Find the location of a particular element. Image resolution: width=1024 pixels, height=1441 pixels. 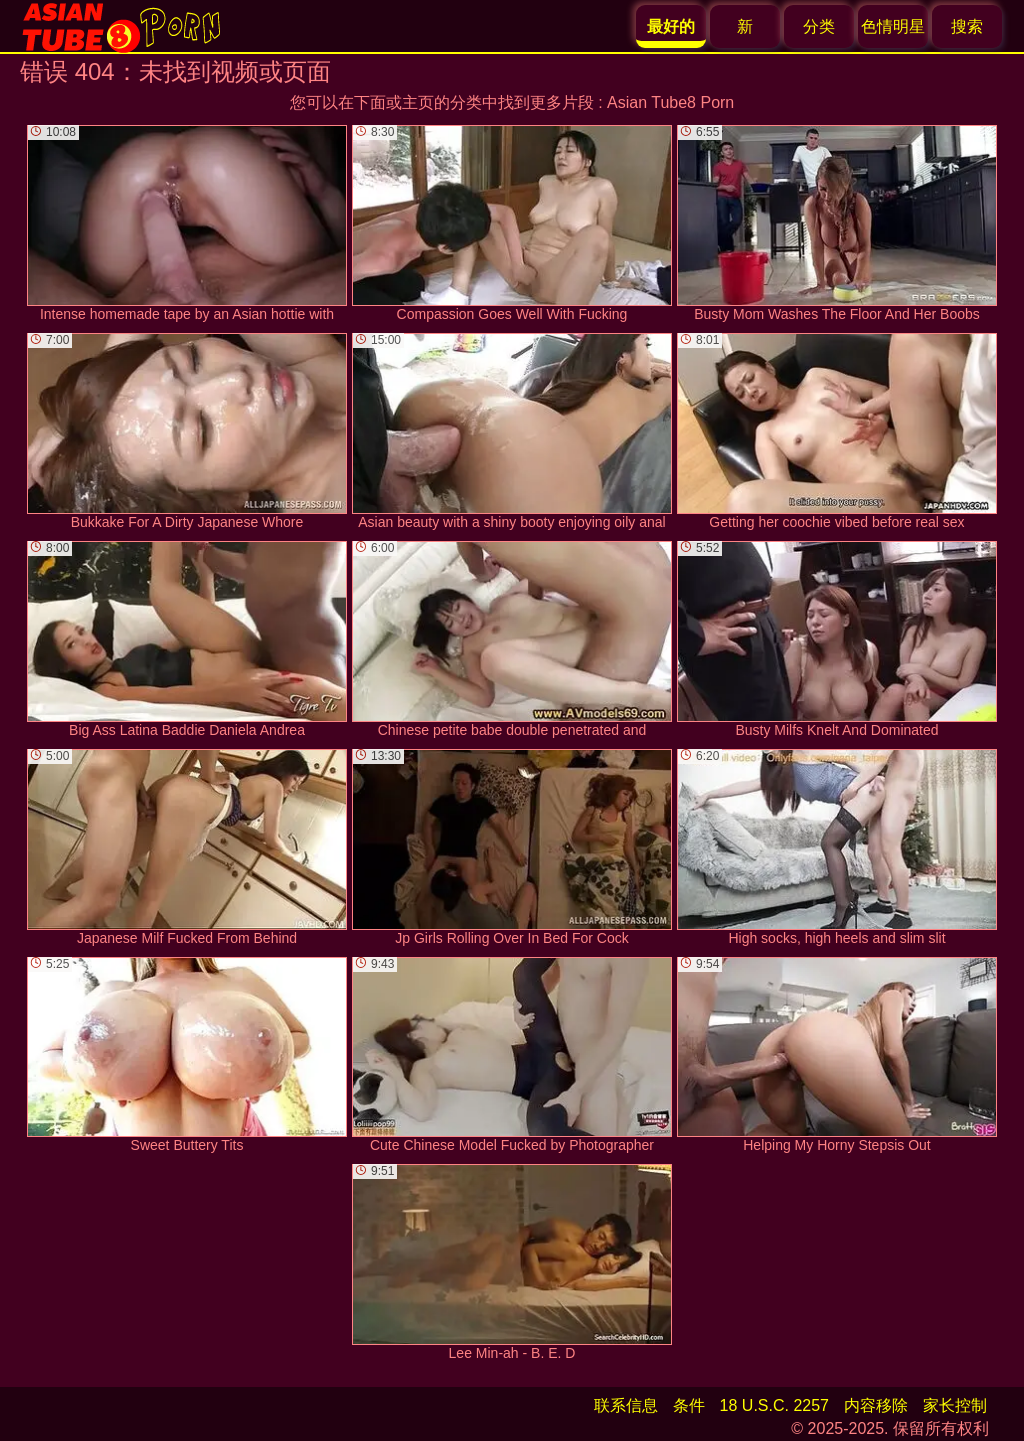

家长控制 is located at coordinates (955, 1405).